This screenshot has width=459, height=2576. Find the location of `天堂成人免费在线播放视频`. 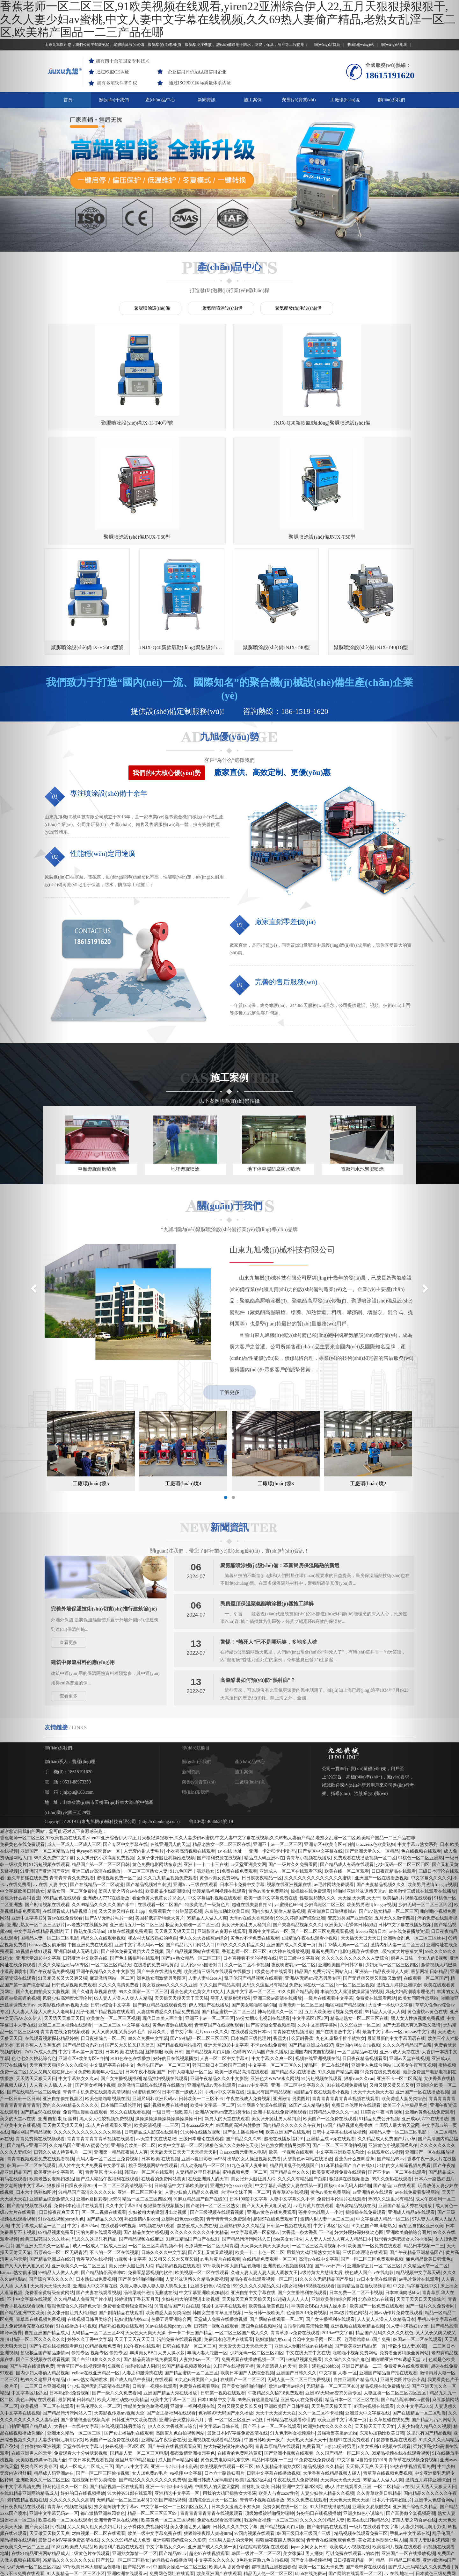

天堂成人免费在线播放视频 is located at coordinates (220, 2224).